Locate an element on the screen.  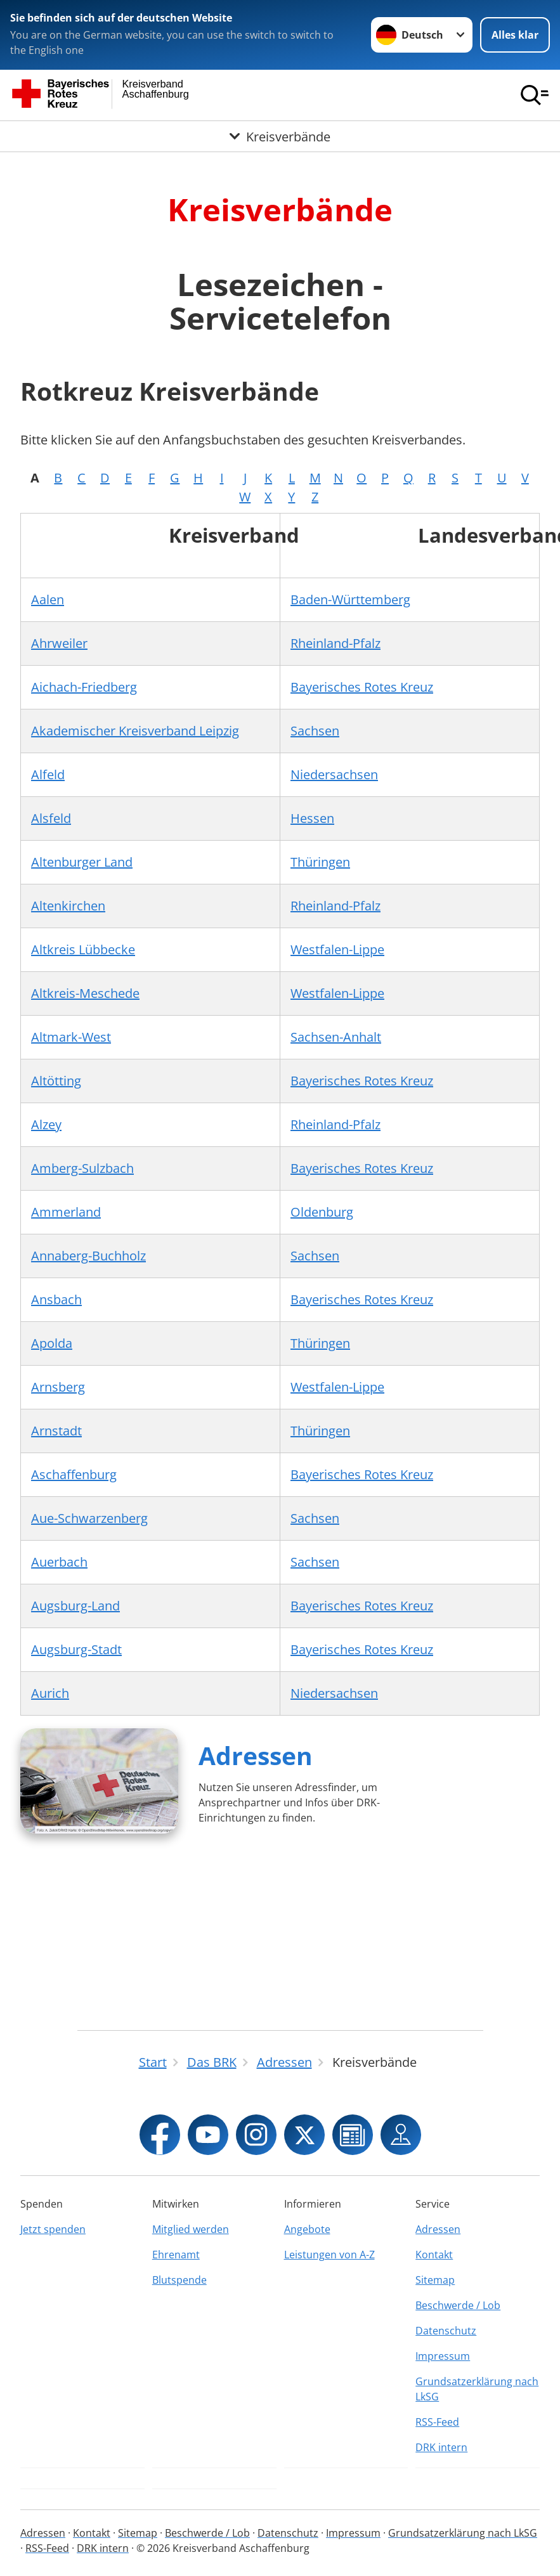
Altenkirchen is located at coordinates (68, 905).